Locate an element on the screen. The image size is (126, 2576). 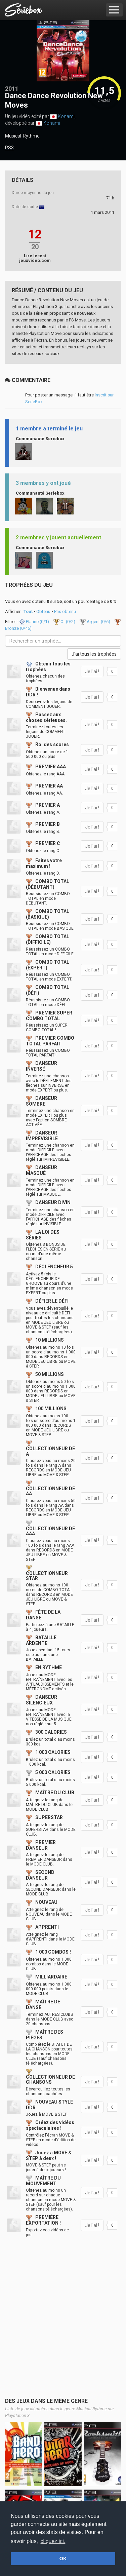
Obtenu is located at coordinates (43, 611).